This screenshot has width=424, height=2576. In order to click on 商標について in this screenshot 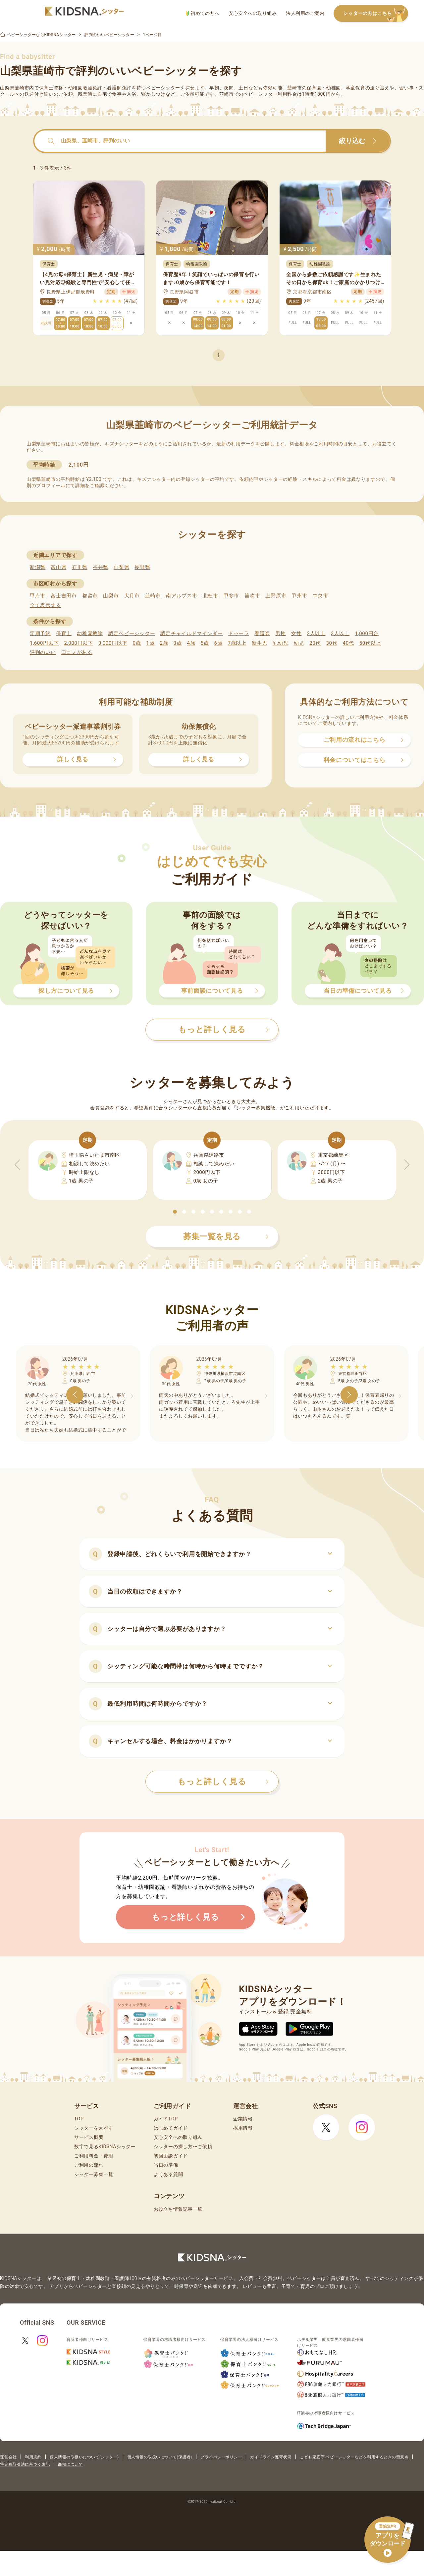, I will do `click(70, 2464)`.